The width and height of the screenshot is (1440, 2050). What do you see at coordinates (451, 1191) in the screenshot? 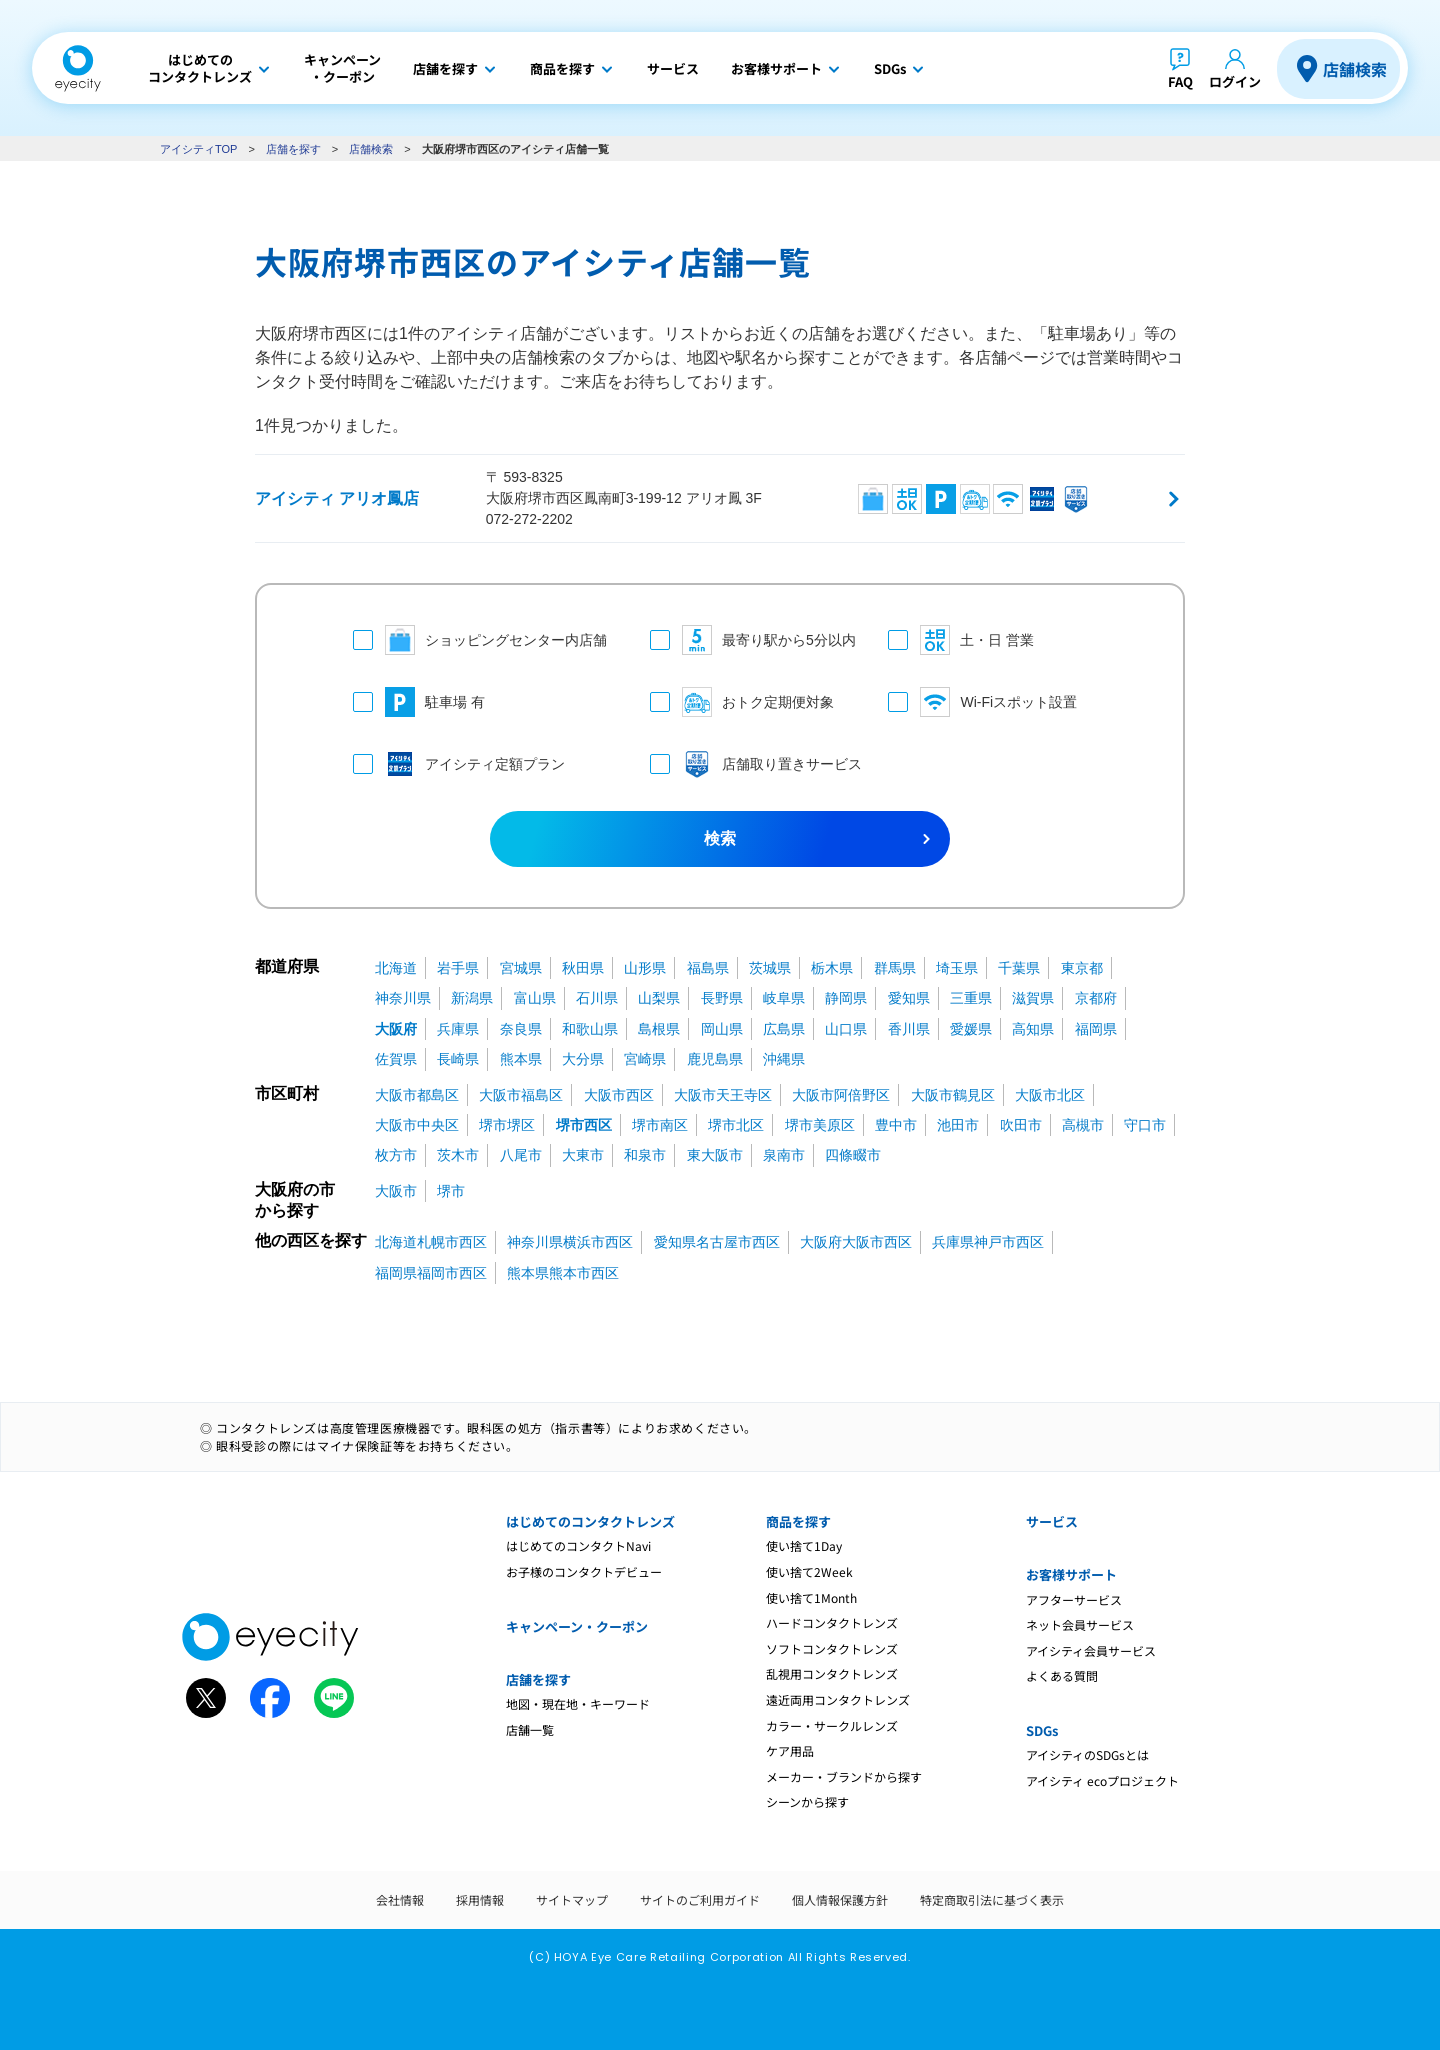
I see `堺市` at bounding box center [451, 1191].